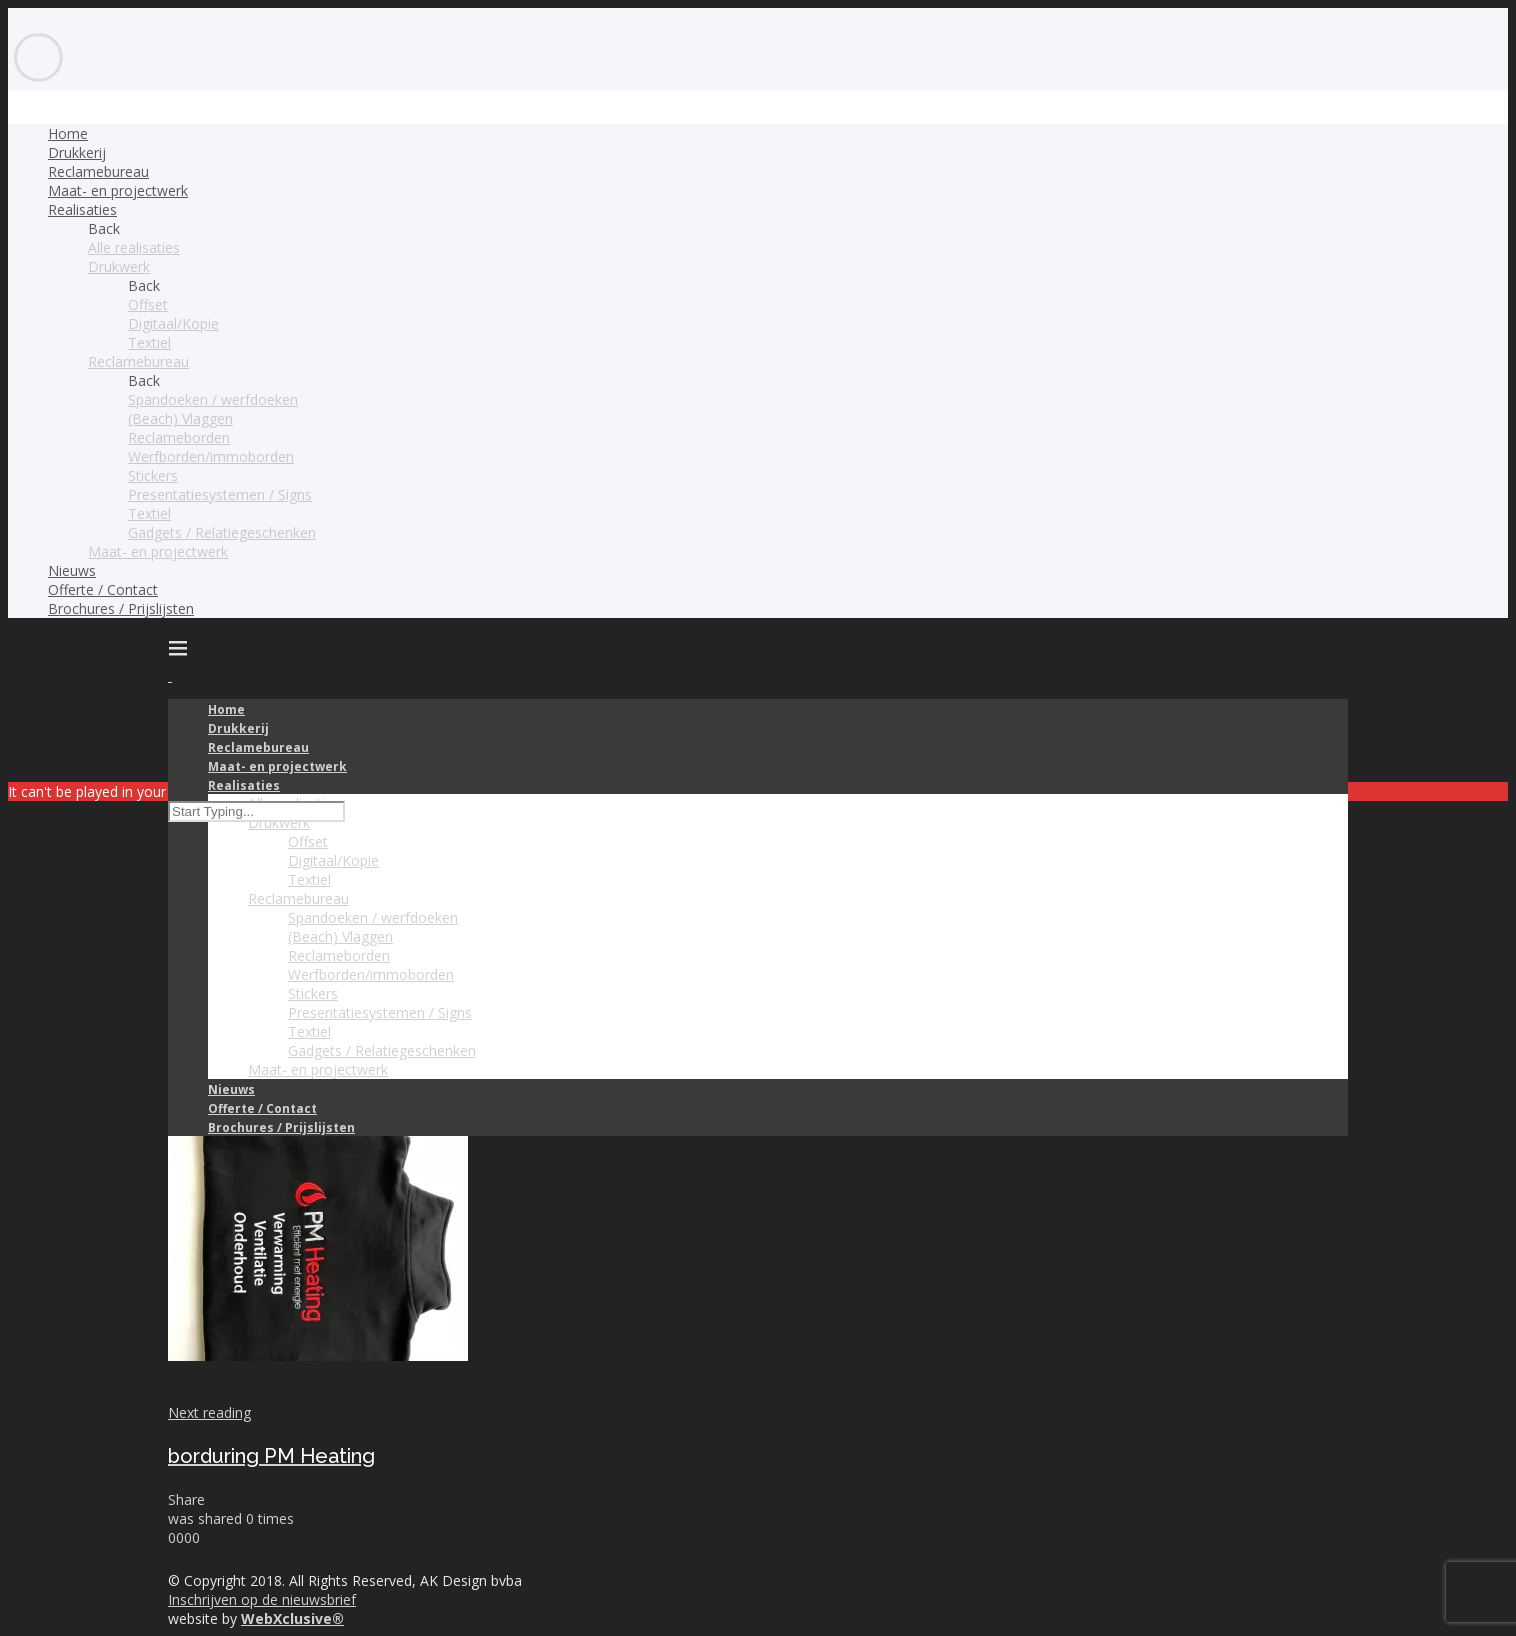  Describe the element at coordinates (103, 589) in the screenshot. I see `Offerte / Contact` at that location.